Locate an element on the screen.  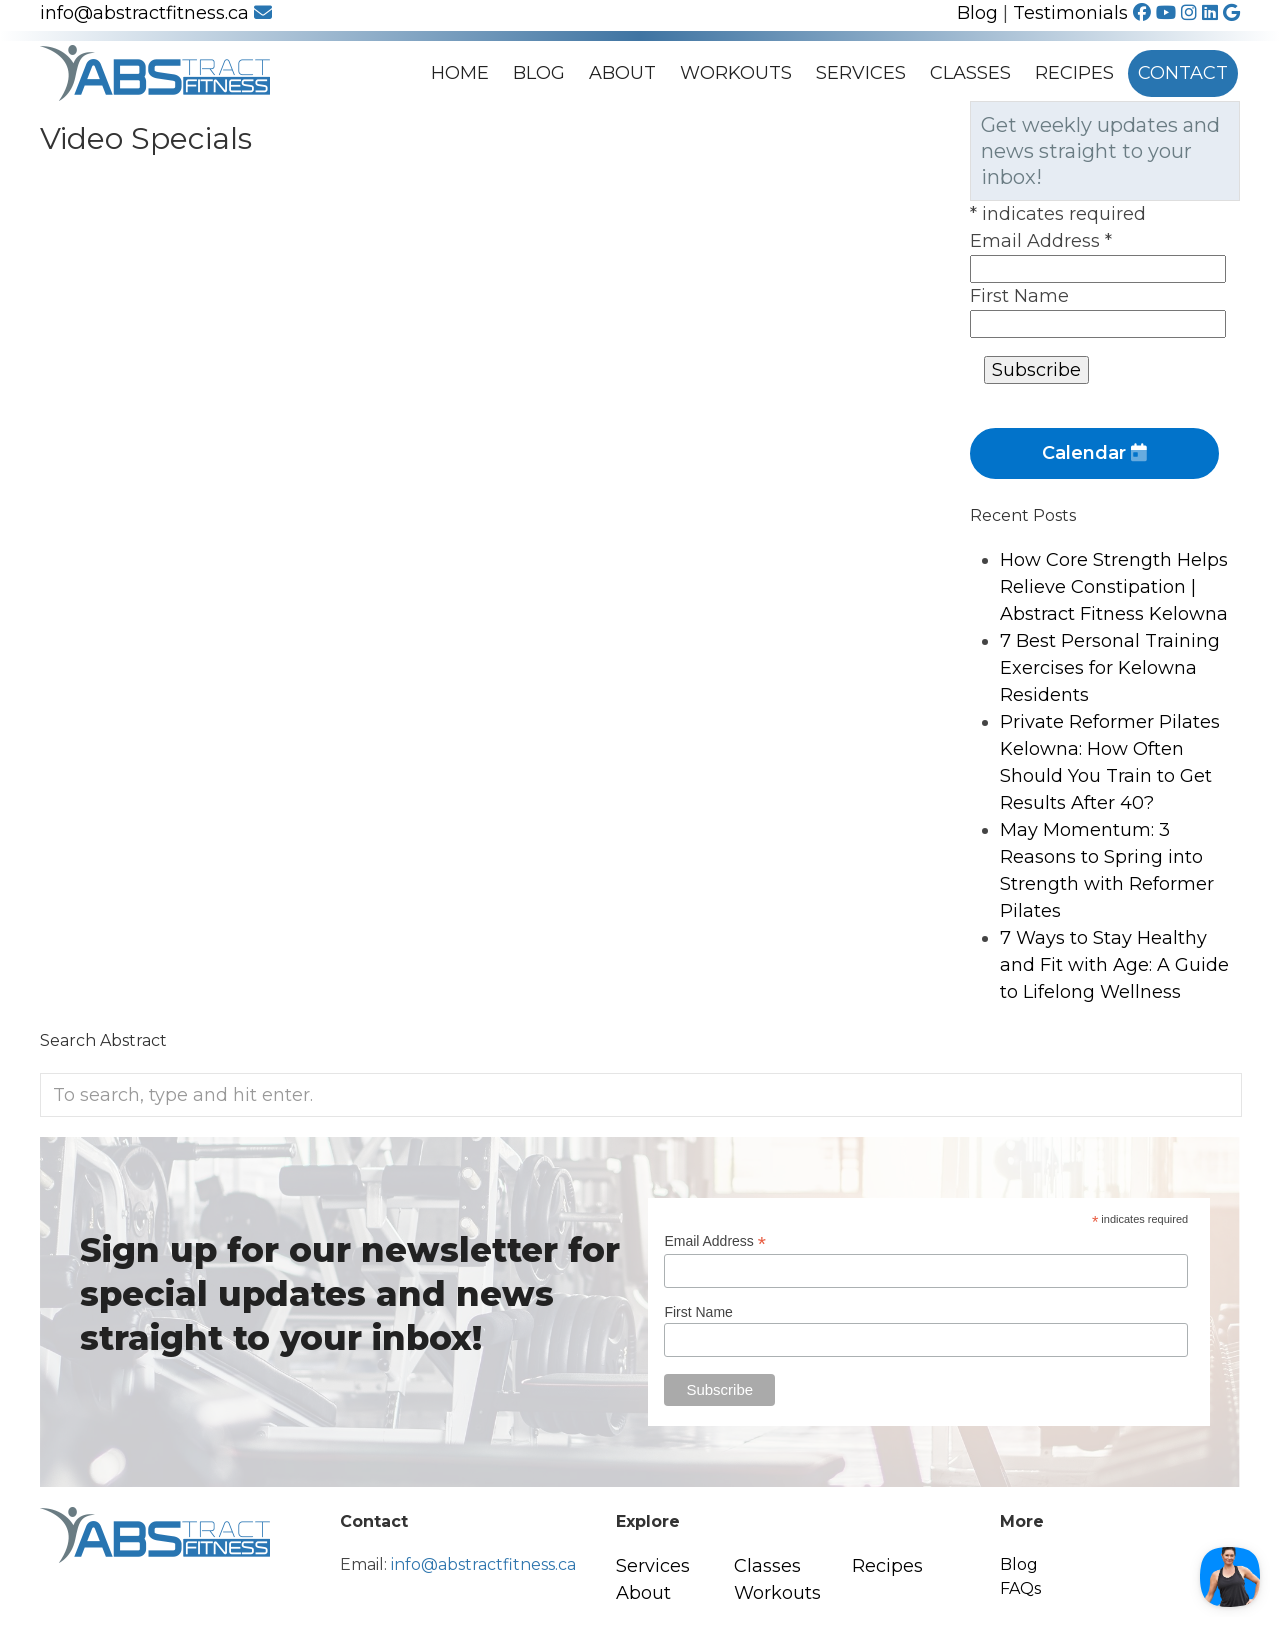
Services is located at coordinates (861, 73).